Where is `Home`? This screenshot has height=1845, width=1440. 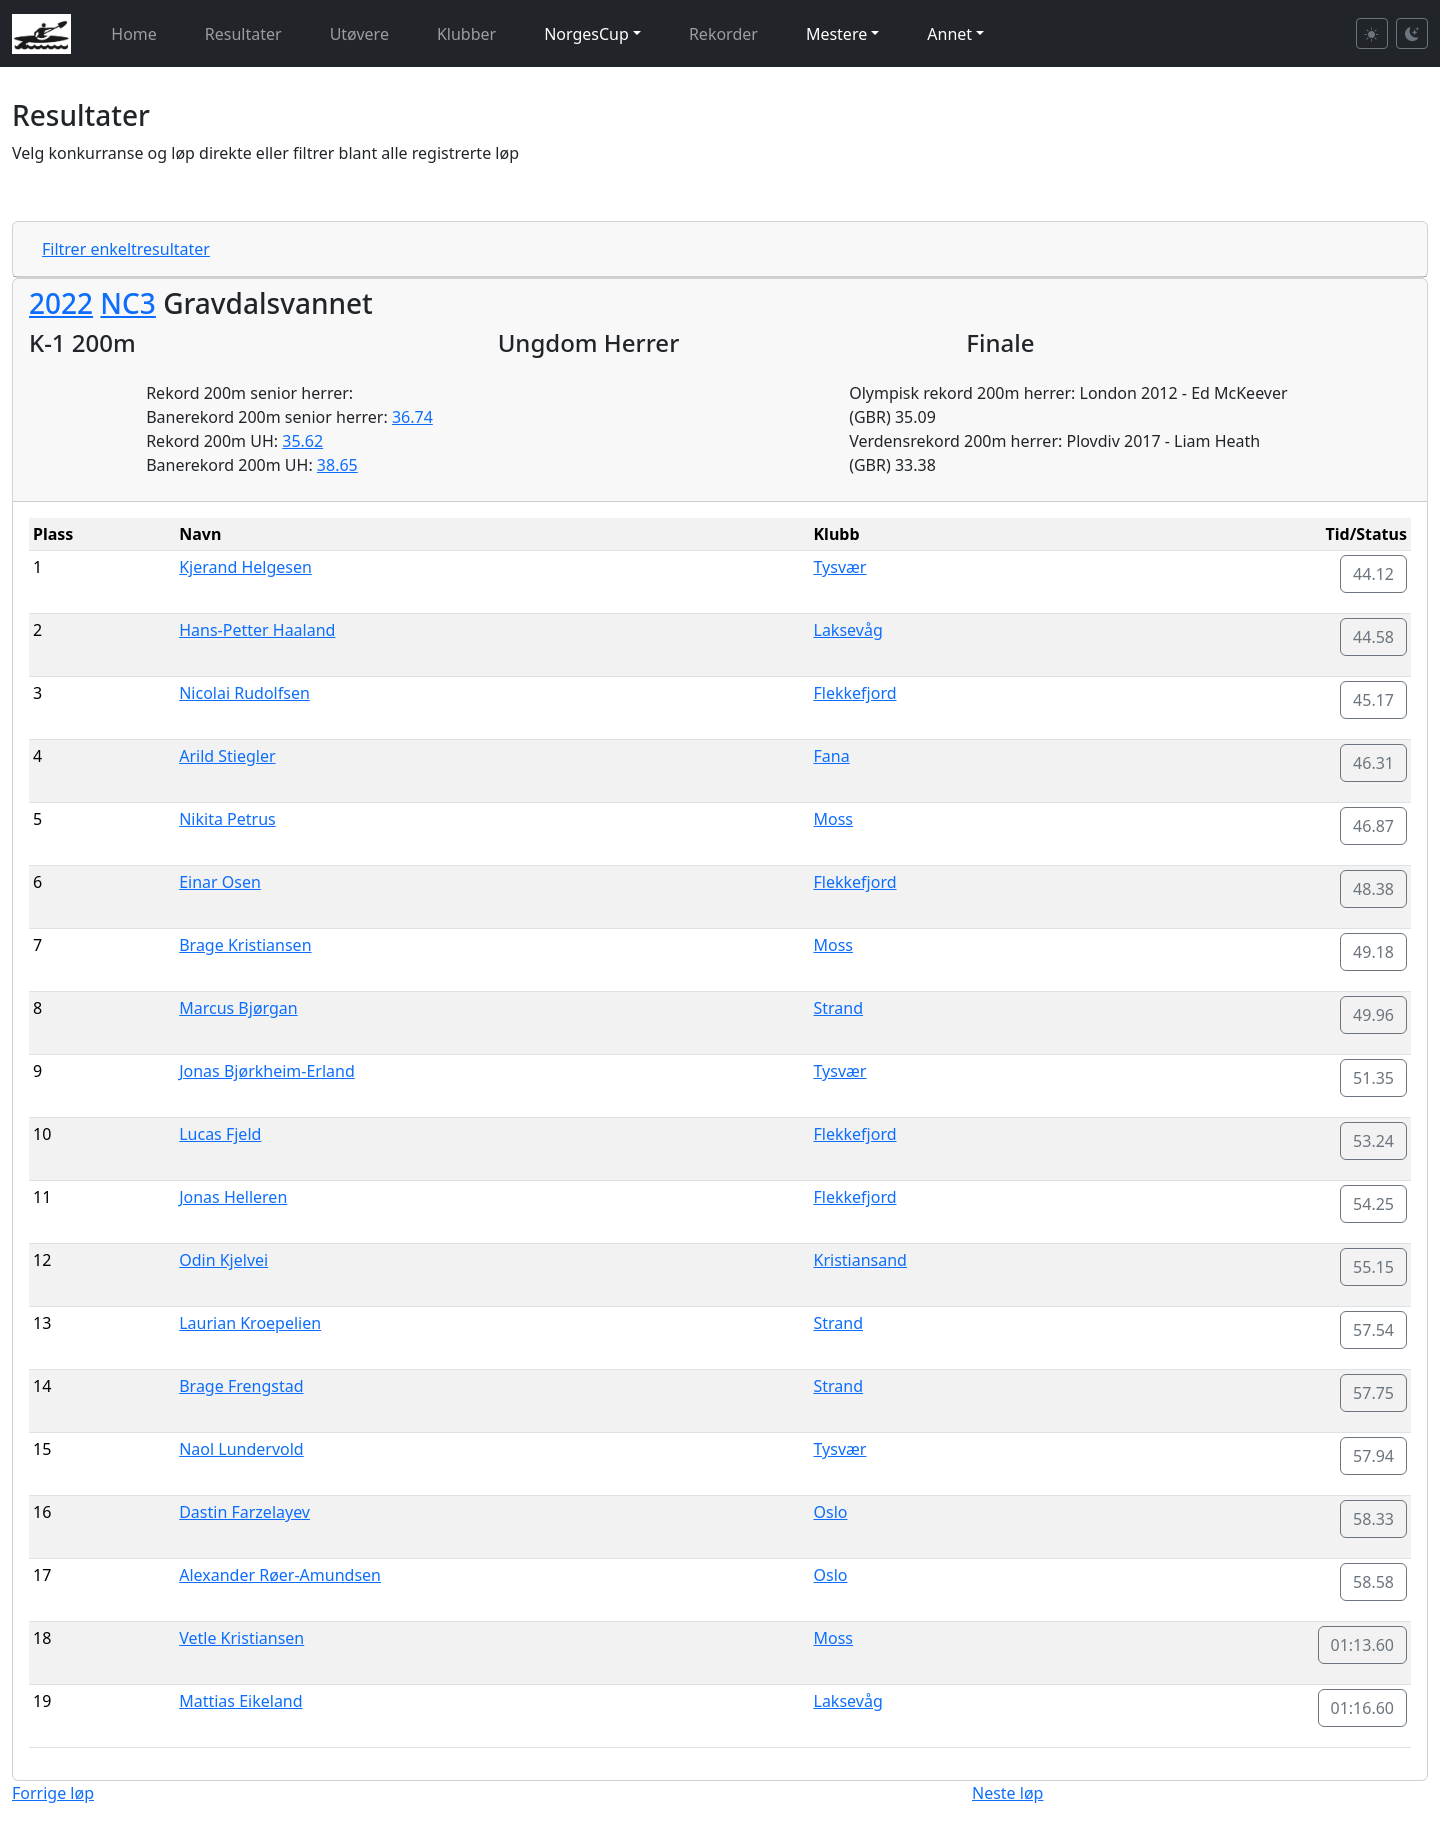 Home is located at coordinates (134, 34).